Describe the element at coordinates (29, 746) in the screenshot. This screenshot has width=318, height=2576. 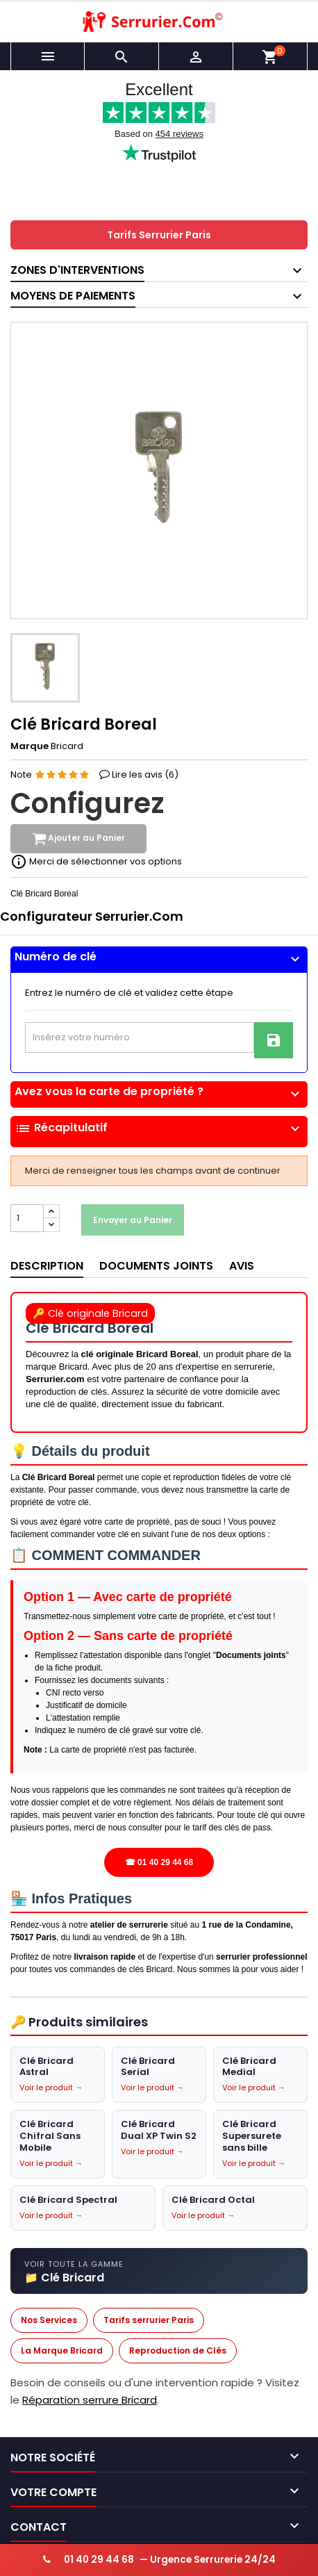
I see `Marque` at that location.